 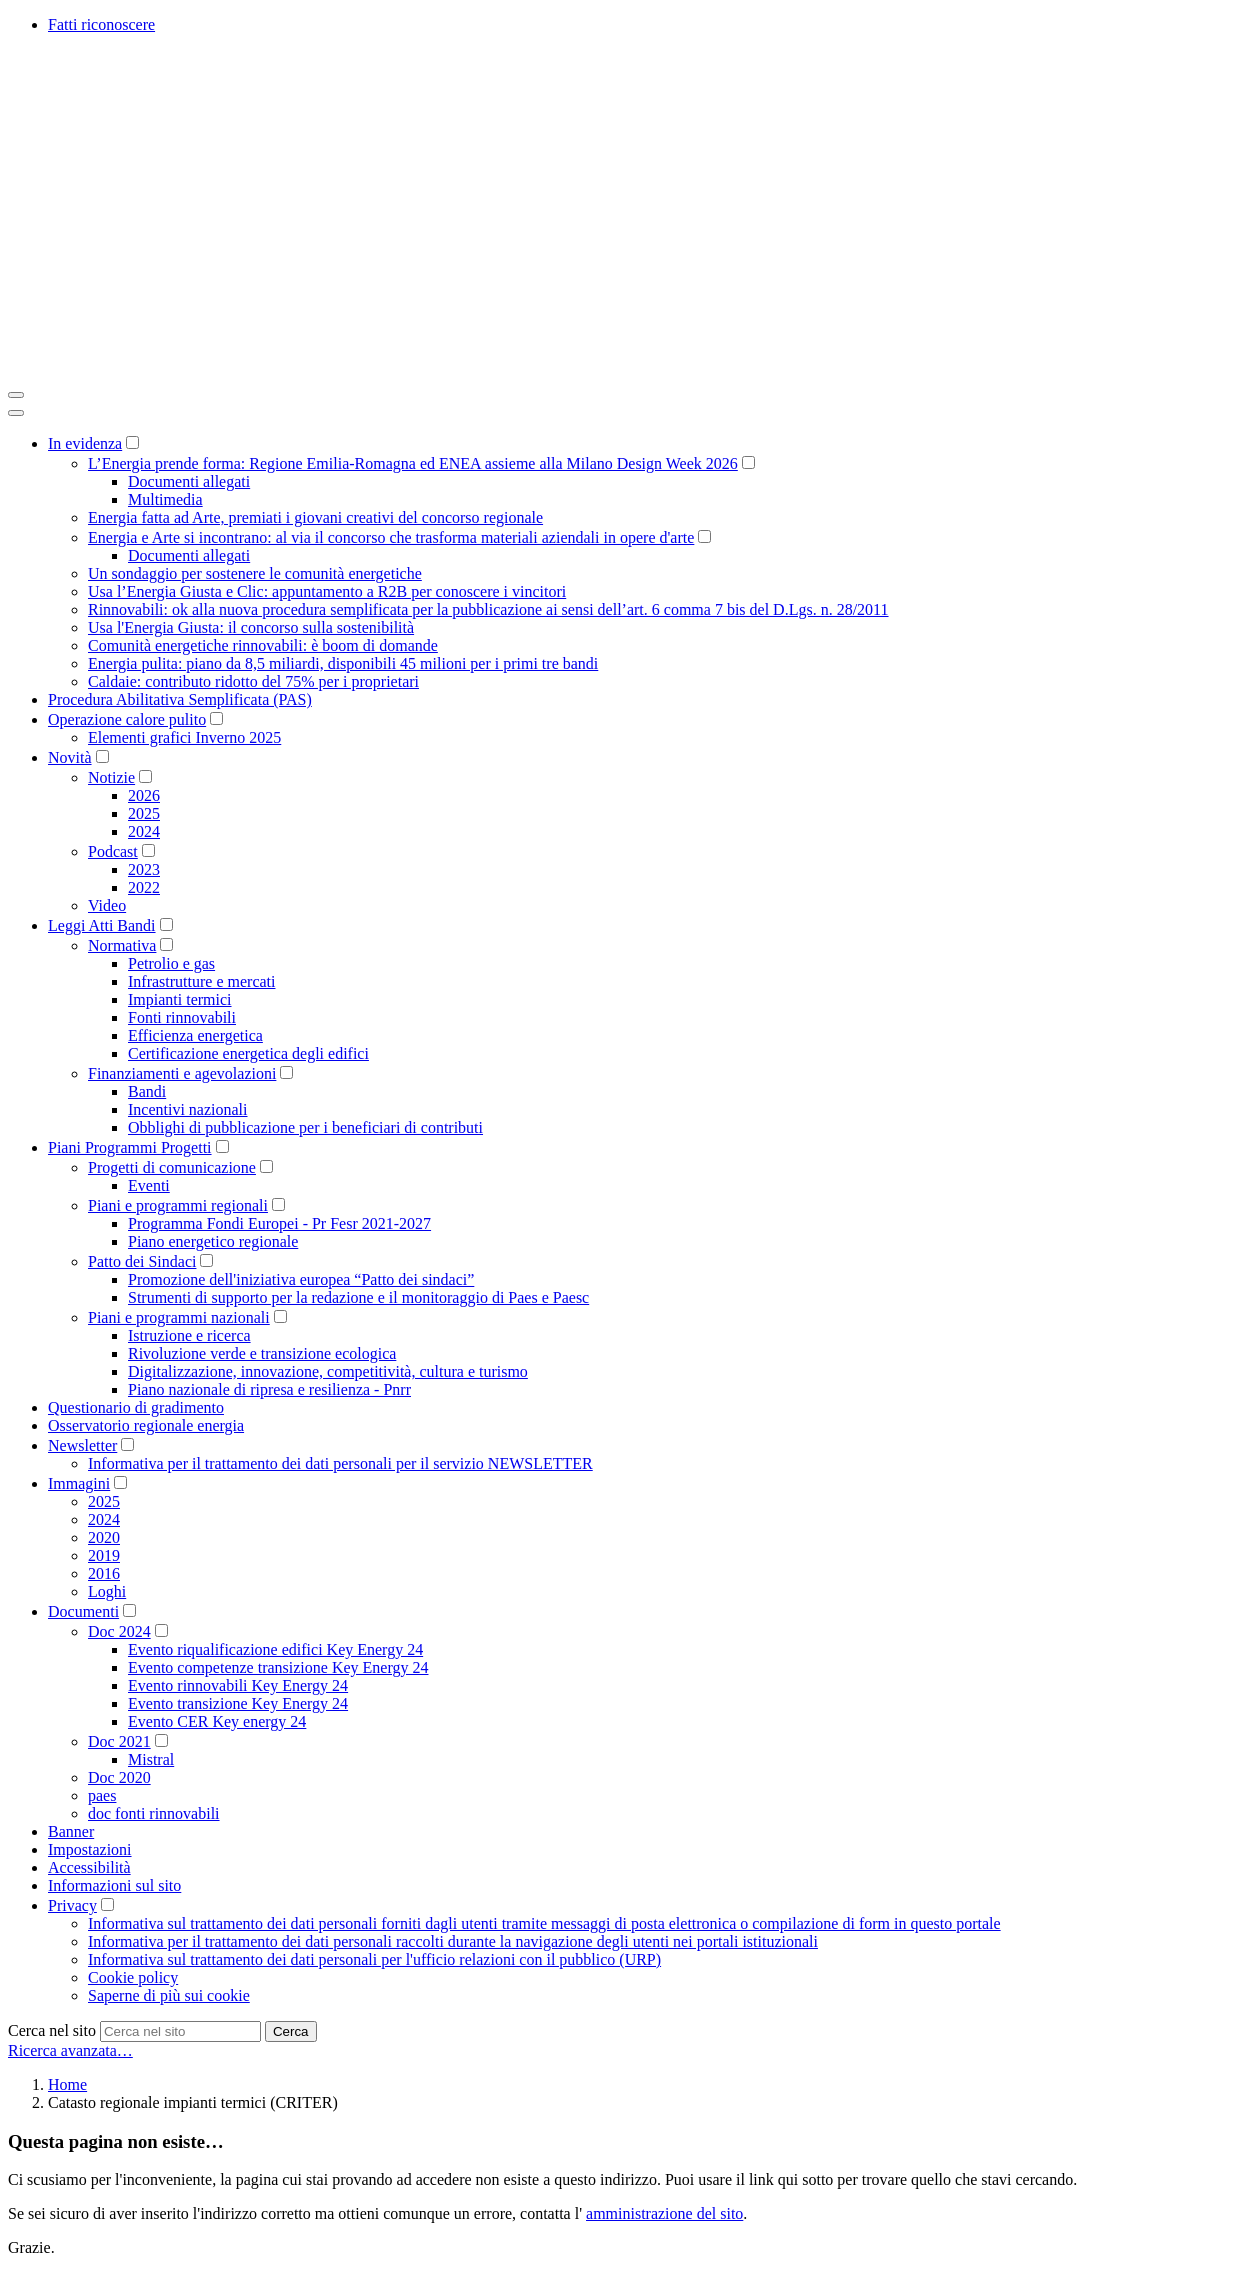 What do you see at coordinates (279, 1223) in the screenshot?
I see `Programma Fondi Europei - Pr Fesr 2021-2027` at bounding box center [279, 1223].